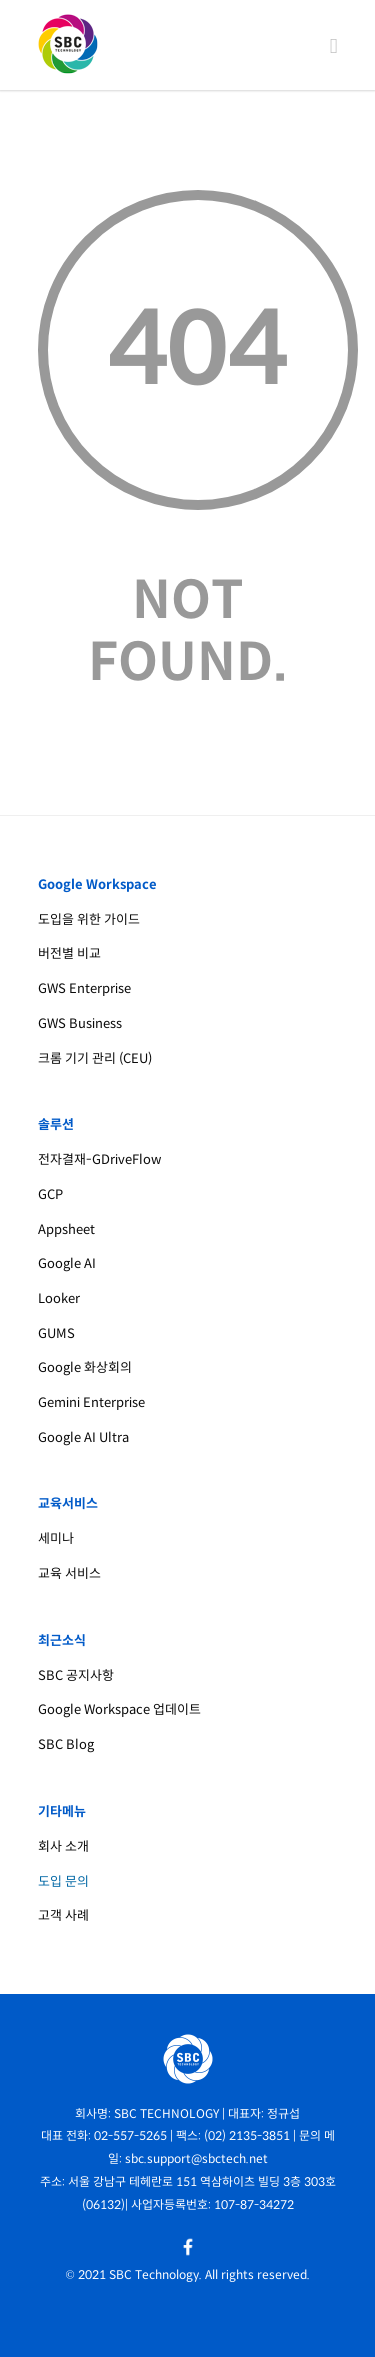 This screenshot has height=2357, width=375. What do you see at coordinates (69, 953) in the screenshot?
I see `버전별 비교` at bounding box center [69, 953].